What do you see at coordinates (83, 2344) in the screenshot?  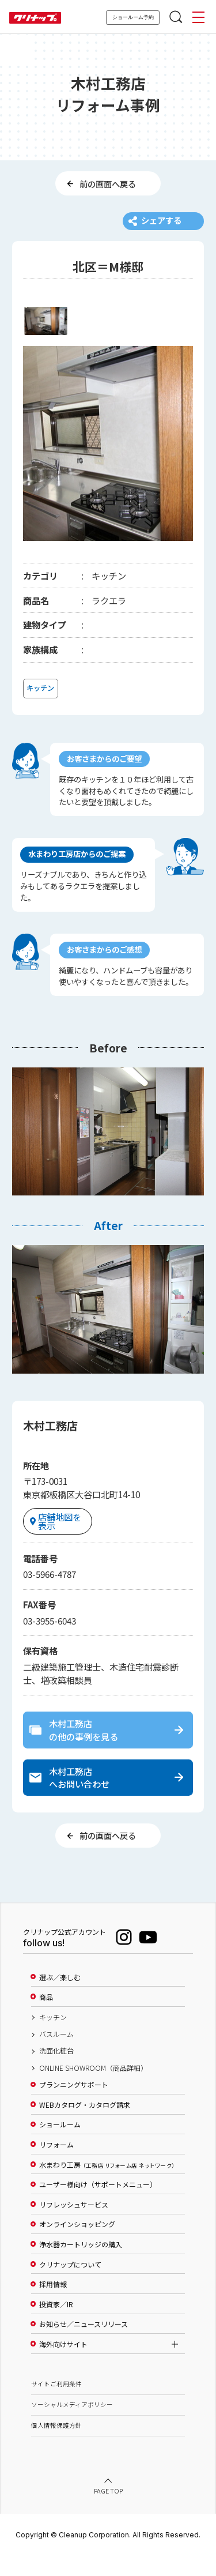 I see `お知らせ／ニュースリリース` at bounding box center [83, 2344].